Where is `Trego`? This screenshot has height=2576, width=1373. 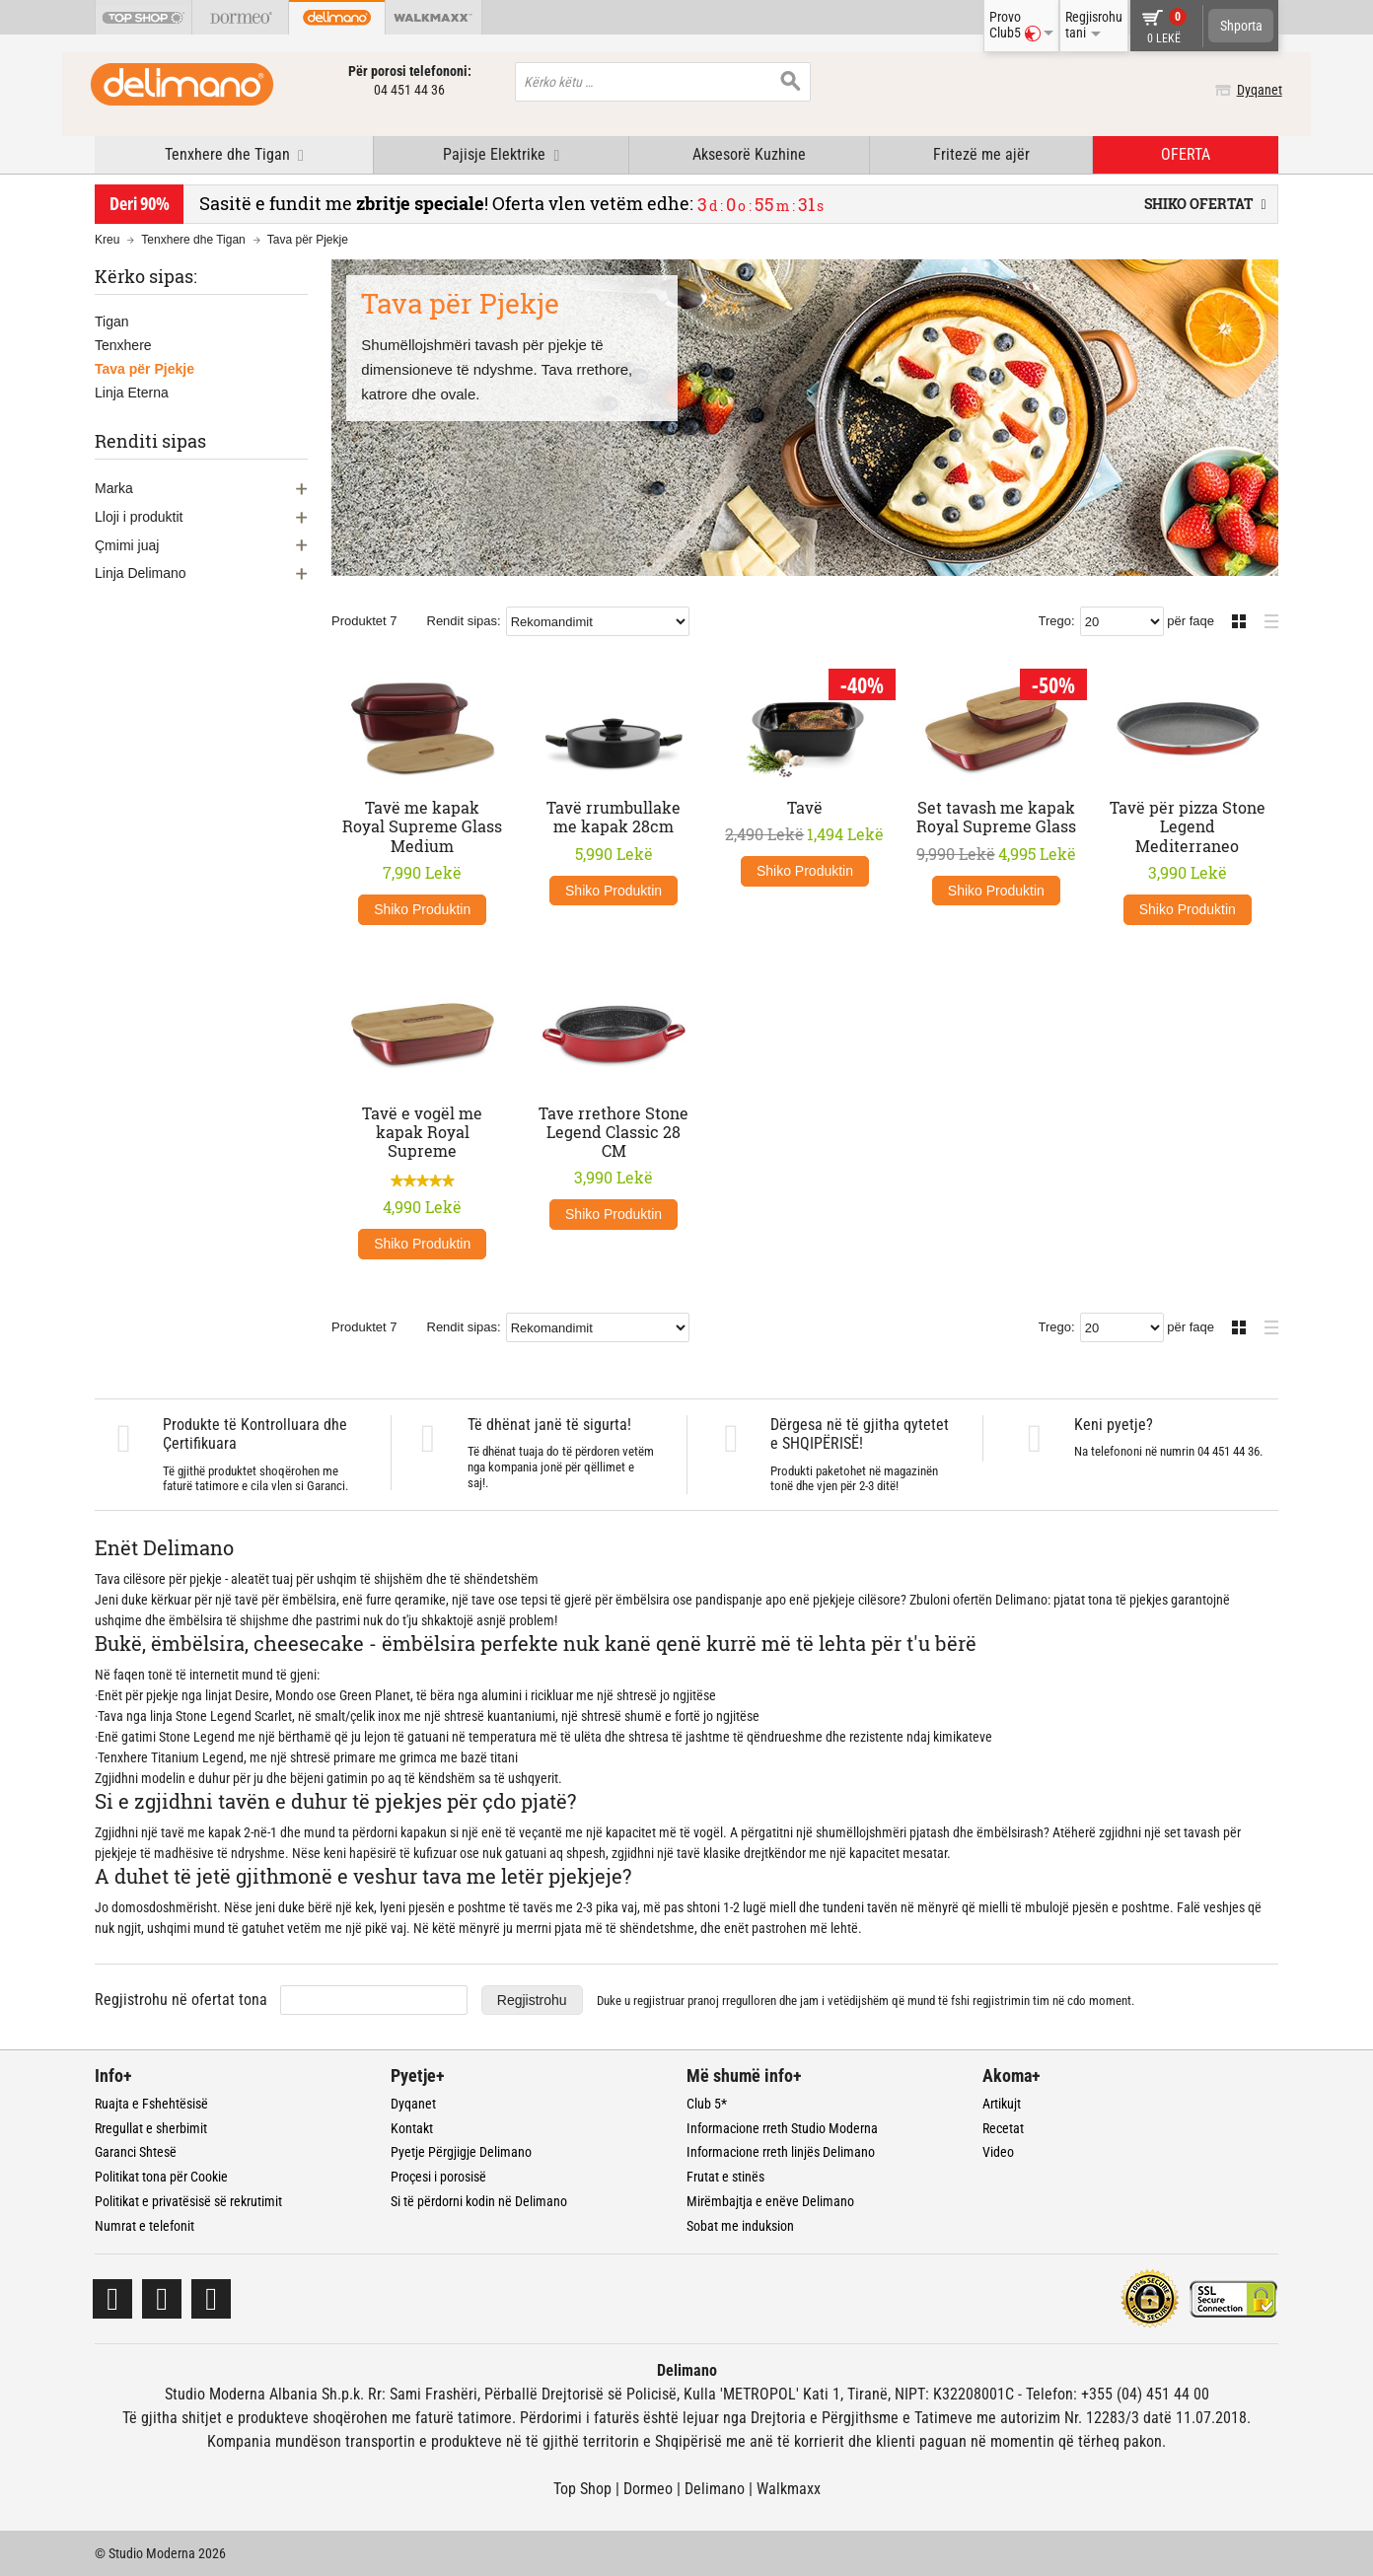 Trego is located at coordinates (1055, 620).